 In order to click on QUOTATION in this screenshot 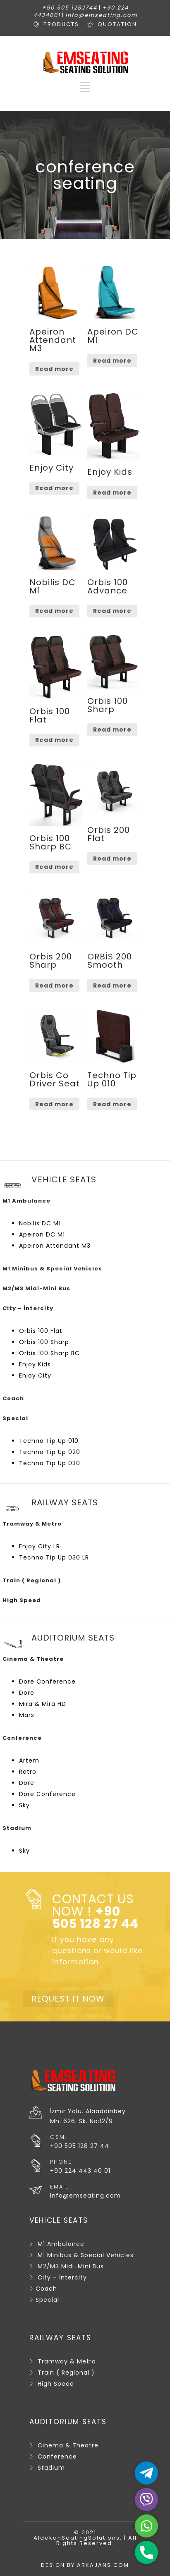, I will do `click(117, 24)`.